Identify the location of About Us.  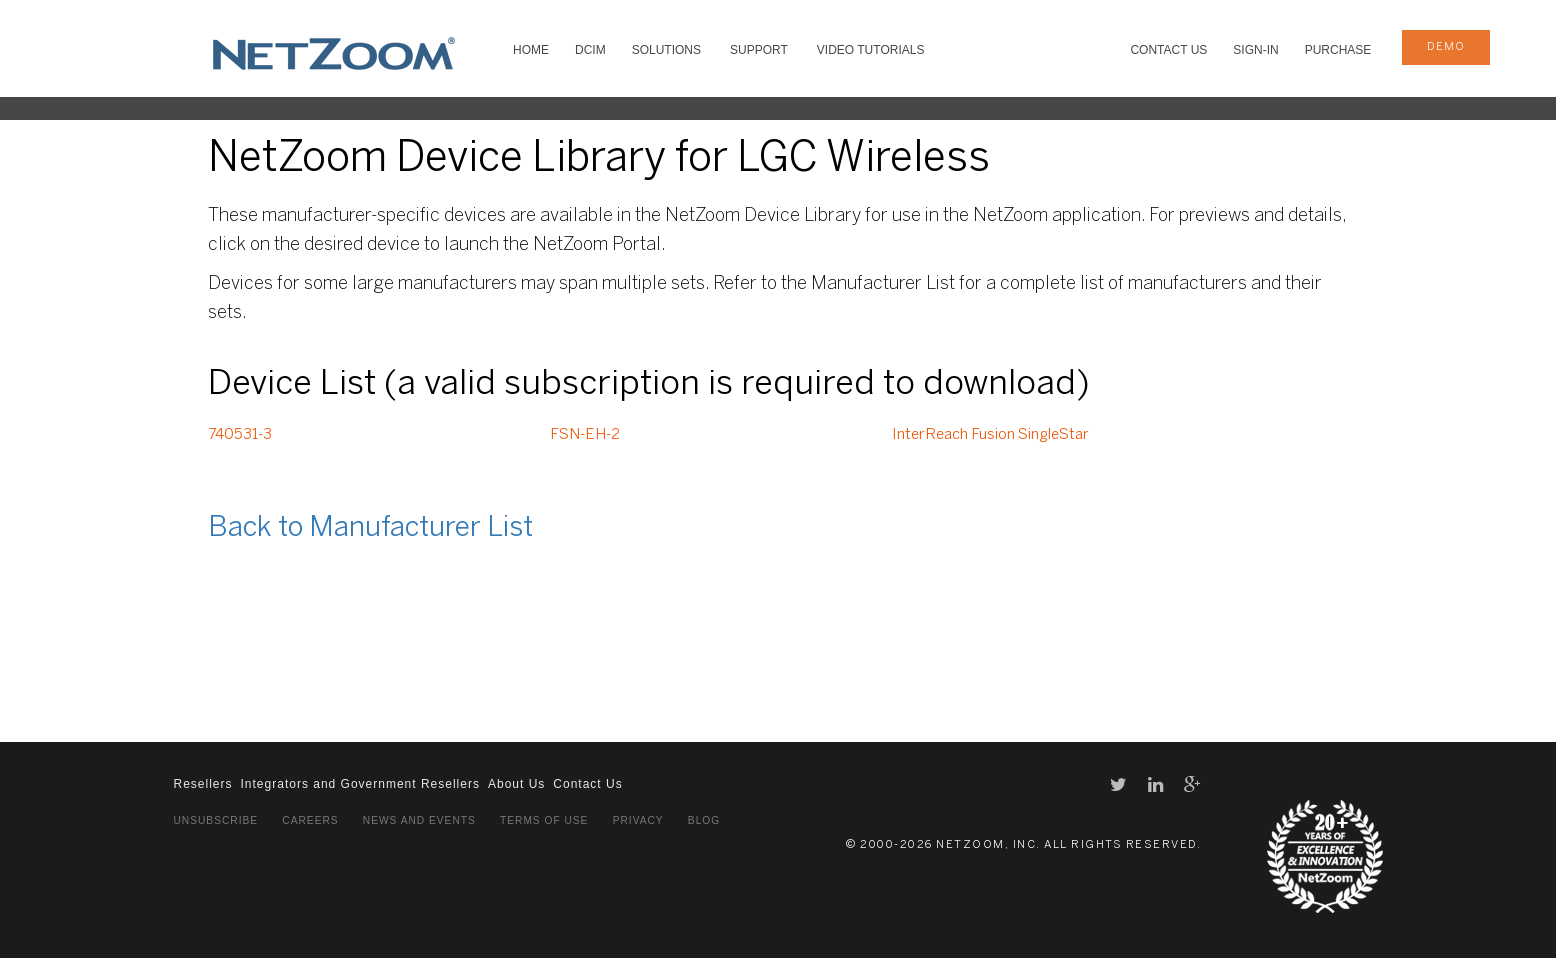
(516, 784).